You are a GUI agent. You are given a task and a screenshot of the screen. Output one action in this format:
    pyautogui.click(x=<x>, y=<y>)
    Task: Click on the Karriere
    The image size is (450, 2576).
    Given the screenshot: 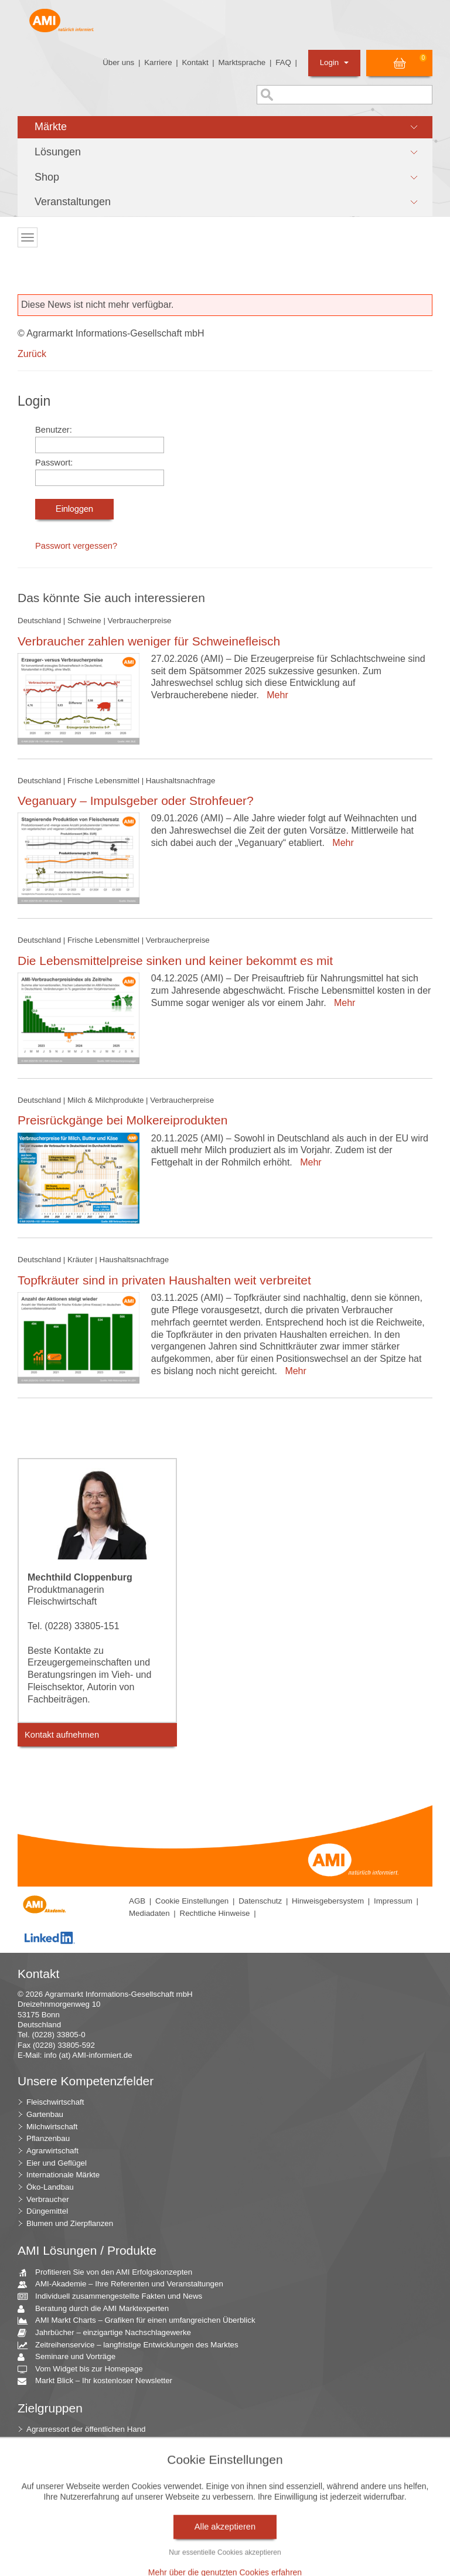 What is the action you would take?
    pyautogui.click(x=158, y=62)
    